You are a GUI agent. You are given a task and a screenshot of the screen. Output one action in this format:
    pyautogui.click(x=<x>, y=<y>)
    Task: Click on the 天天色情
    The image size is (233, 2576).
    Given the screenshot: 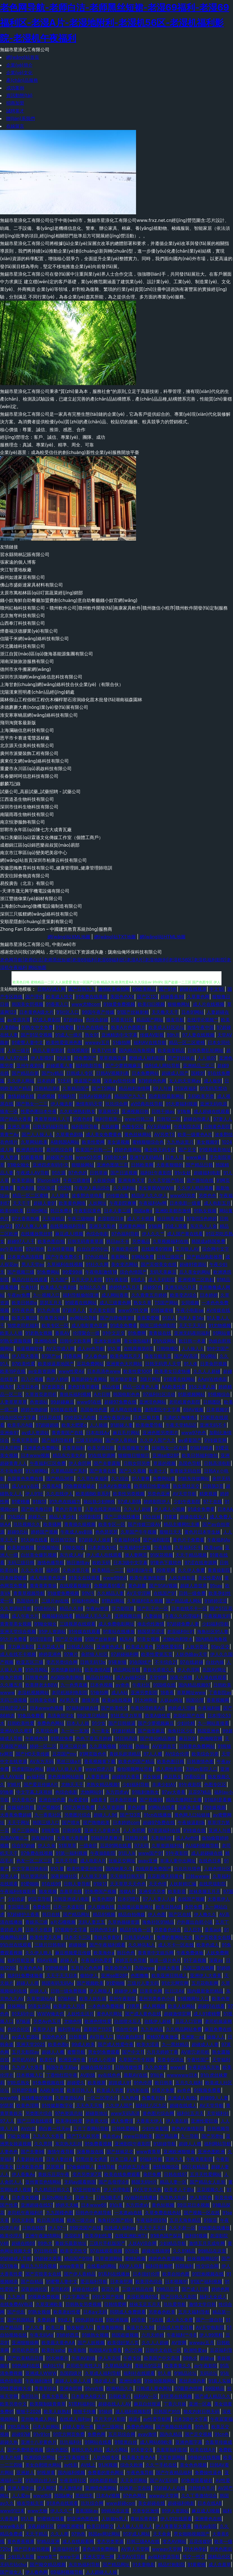 What is the action you would take?
    pyautogui.click(x=158, y=1884)
    